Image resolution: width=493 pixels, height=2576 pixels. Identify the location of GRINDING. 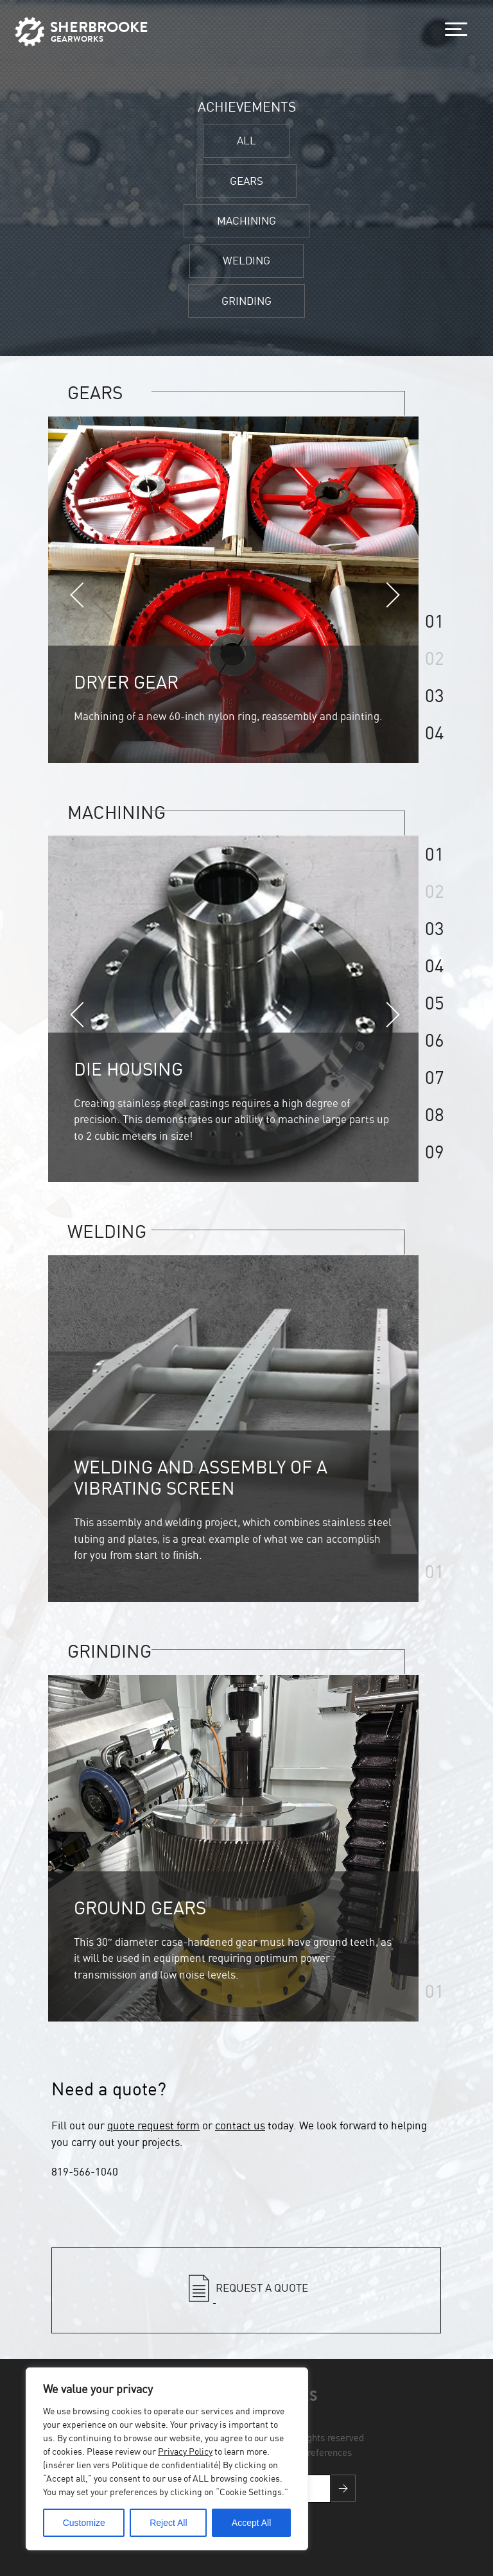
(246, 300).